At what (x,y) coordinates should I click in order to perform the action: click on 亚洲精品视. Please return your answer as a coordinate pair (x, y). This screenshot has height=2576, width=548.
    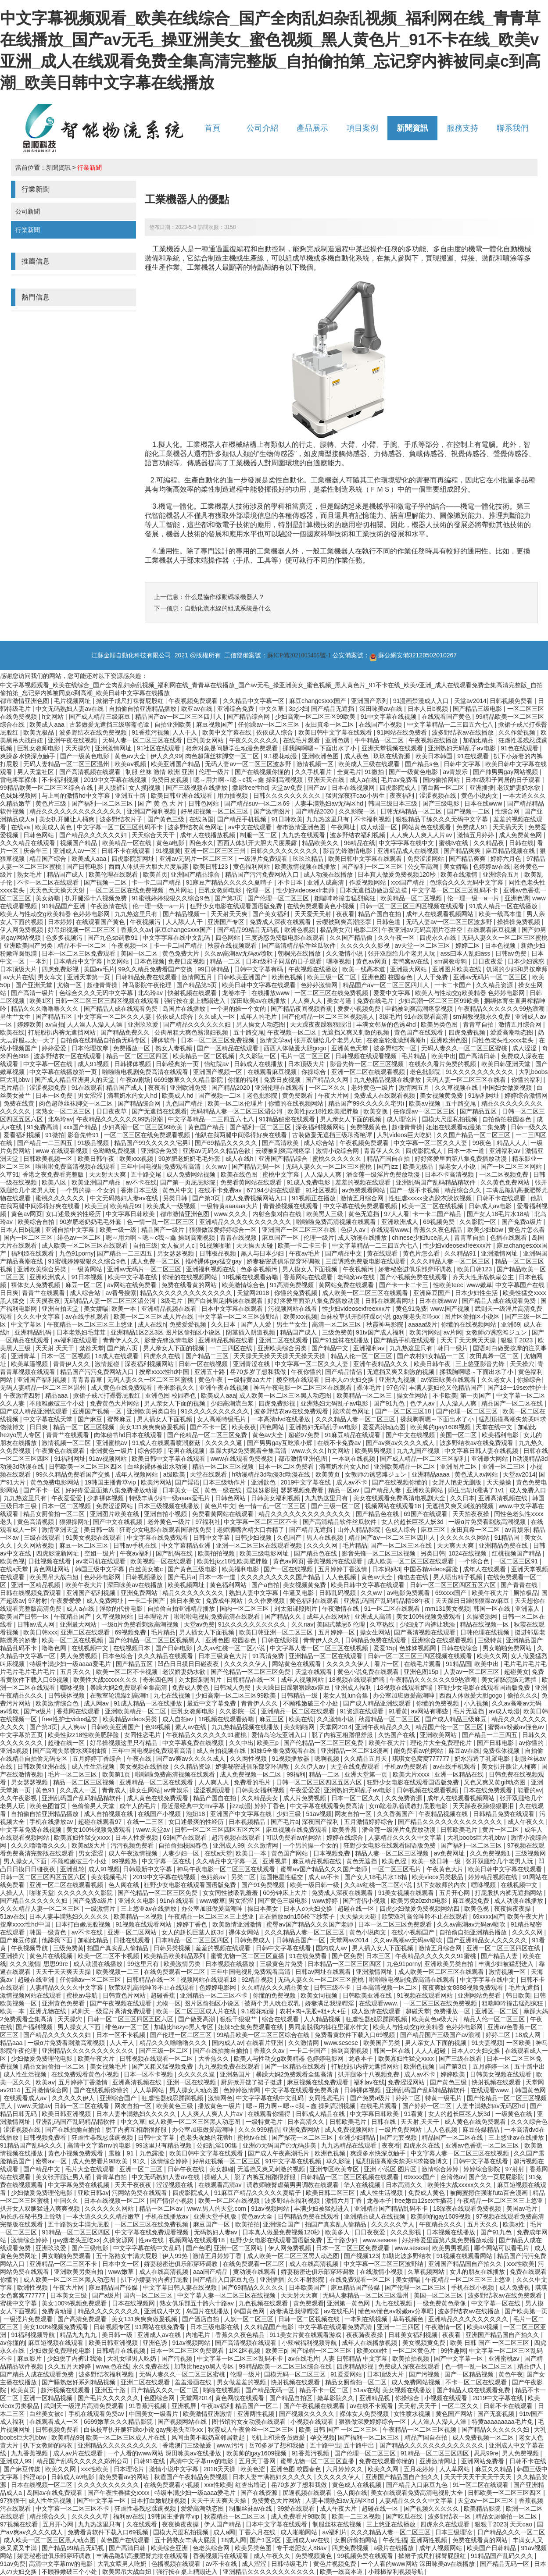
    Looking at the image, I should click on (375, 2397).